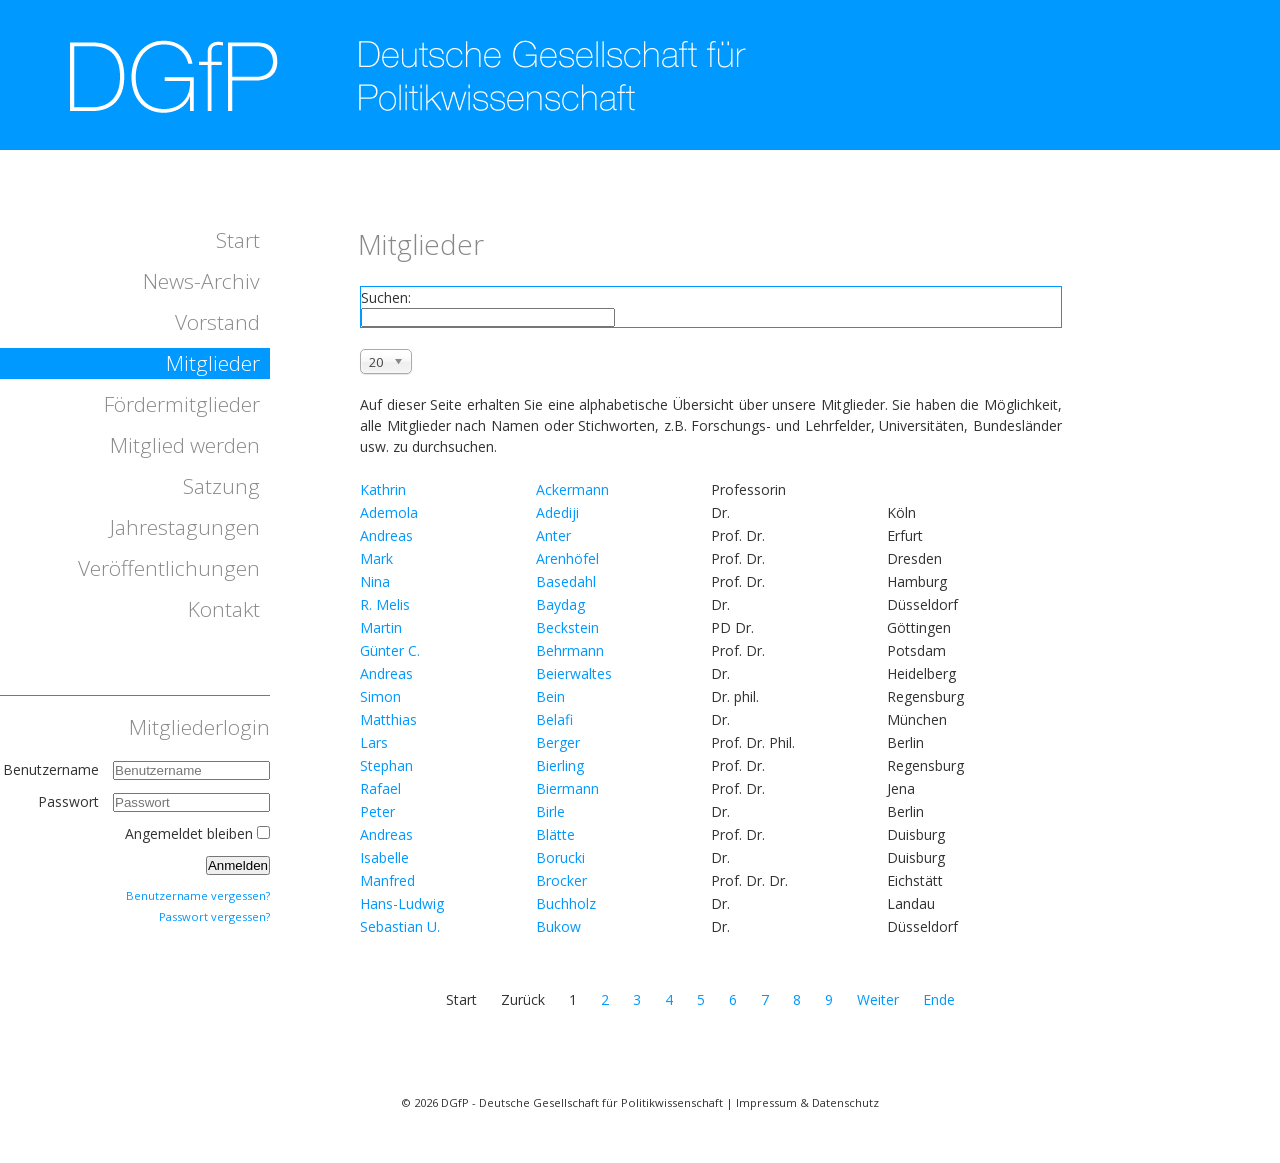 This screenshot has height=1163, width=1280. What do you see at coordinates (380, 696) in the screenshot?
I see `Simon` at bounding box center [380, 696].